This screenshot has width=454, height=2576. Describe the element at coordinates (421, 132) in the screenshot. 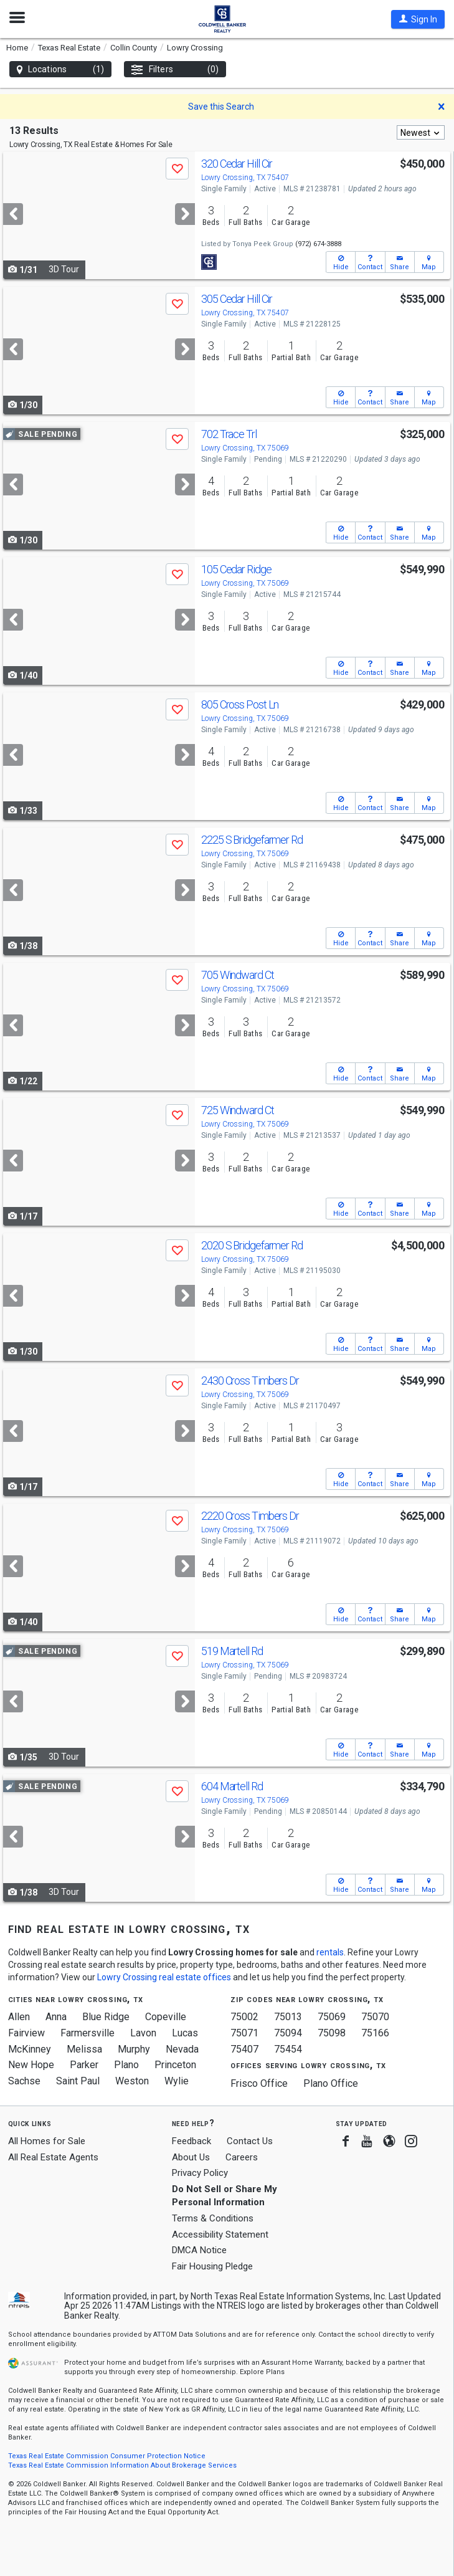

I see `[combobox]` at that location.